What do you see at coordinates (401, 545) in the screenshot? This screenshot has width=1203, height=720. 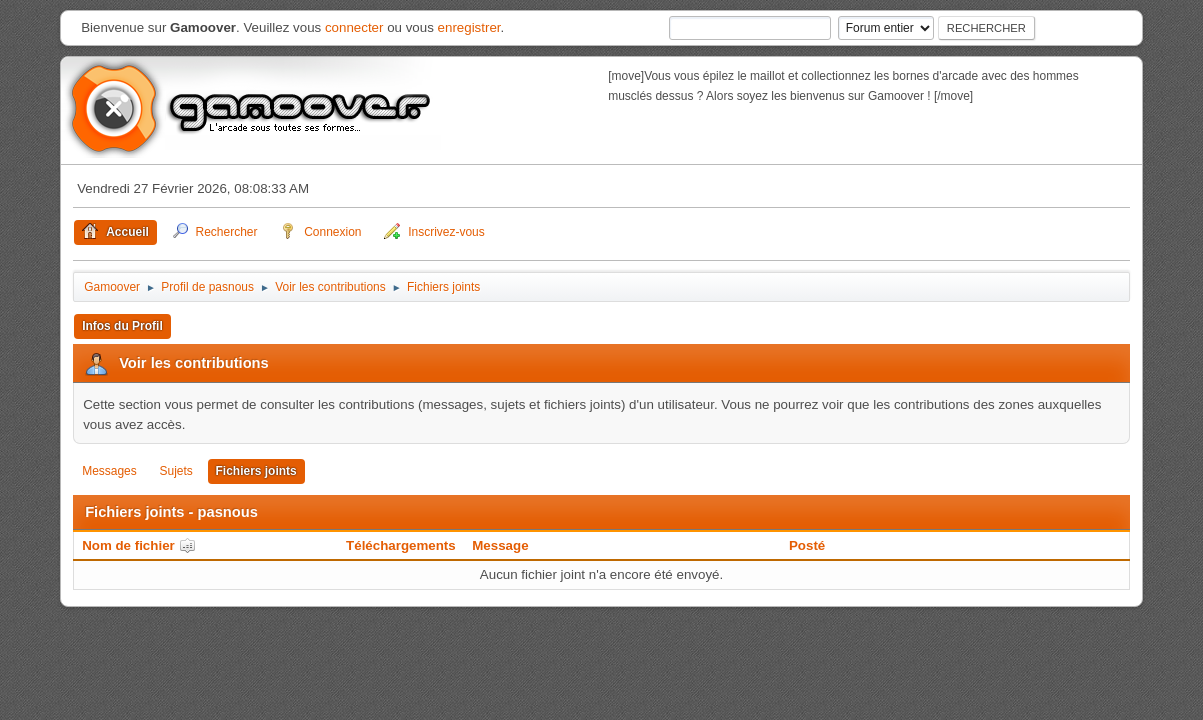 I see `Téléchargements` at bounding box center [401, 545].